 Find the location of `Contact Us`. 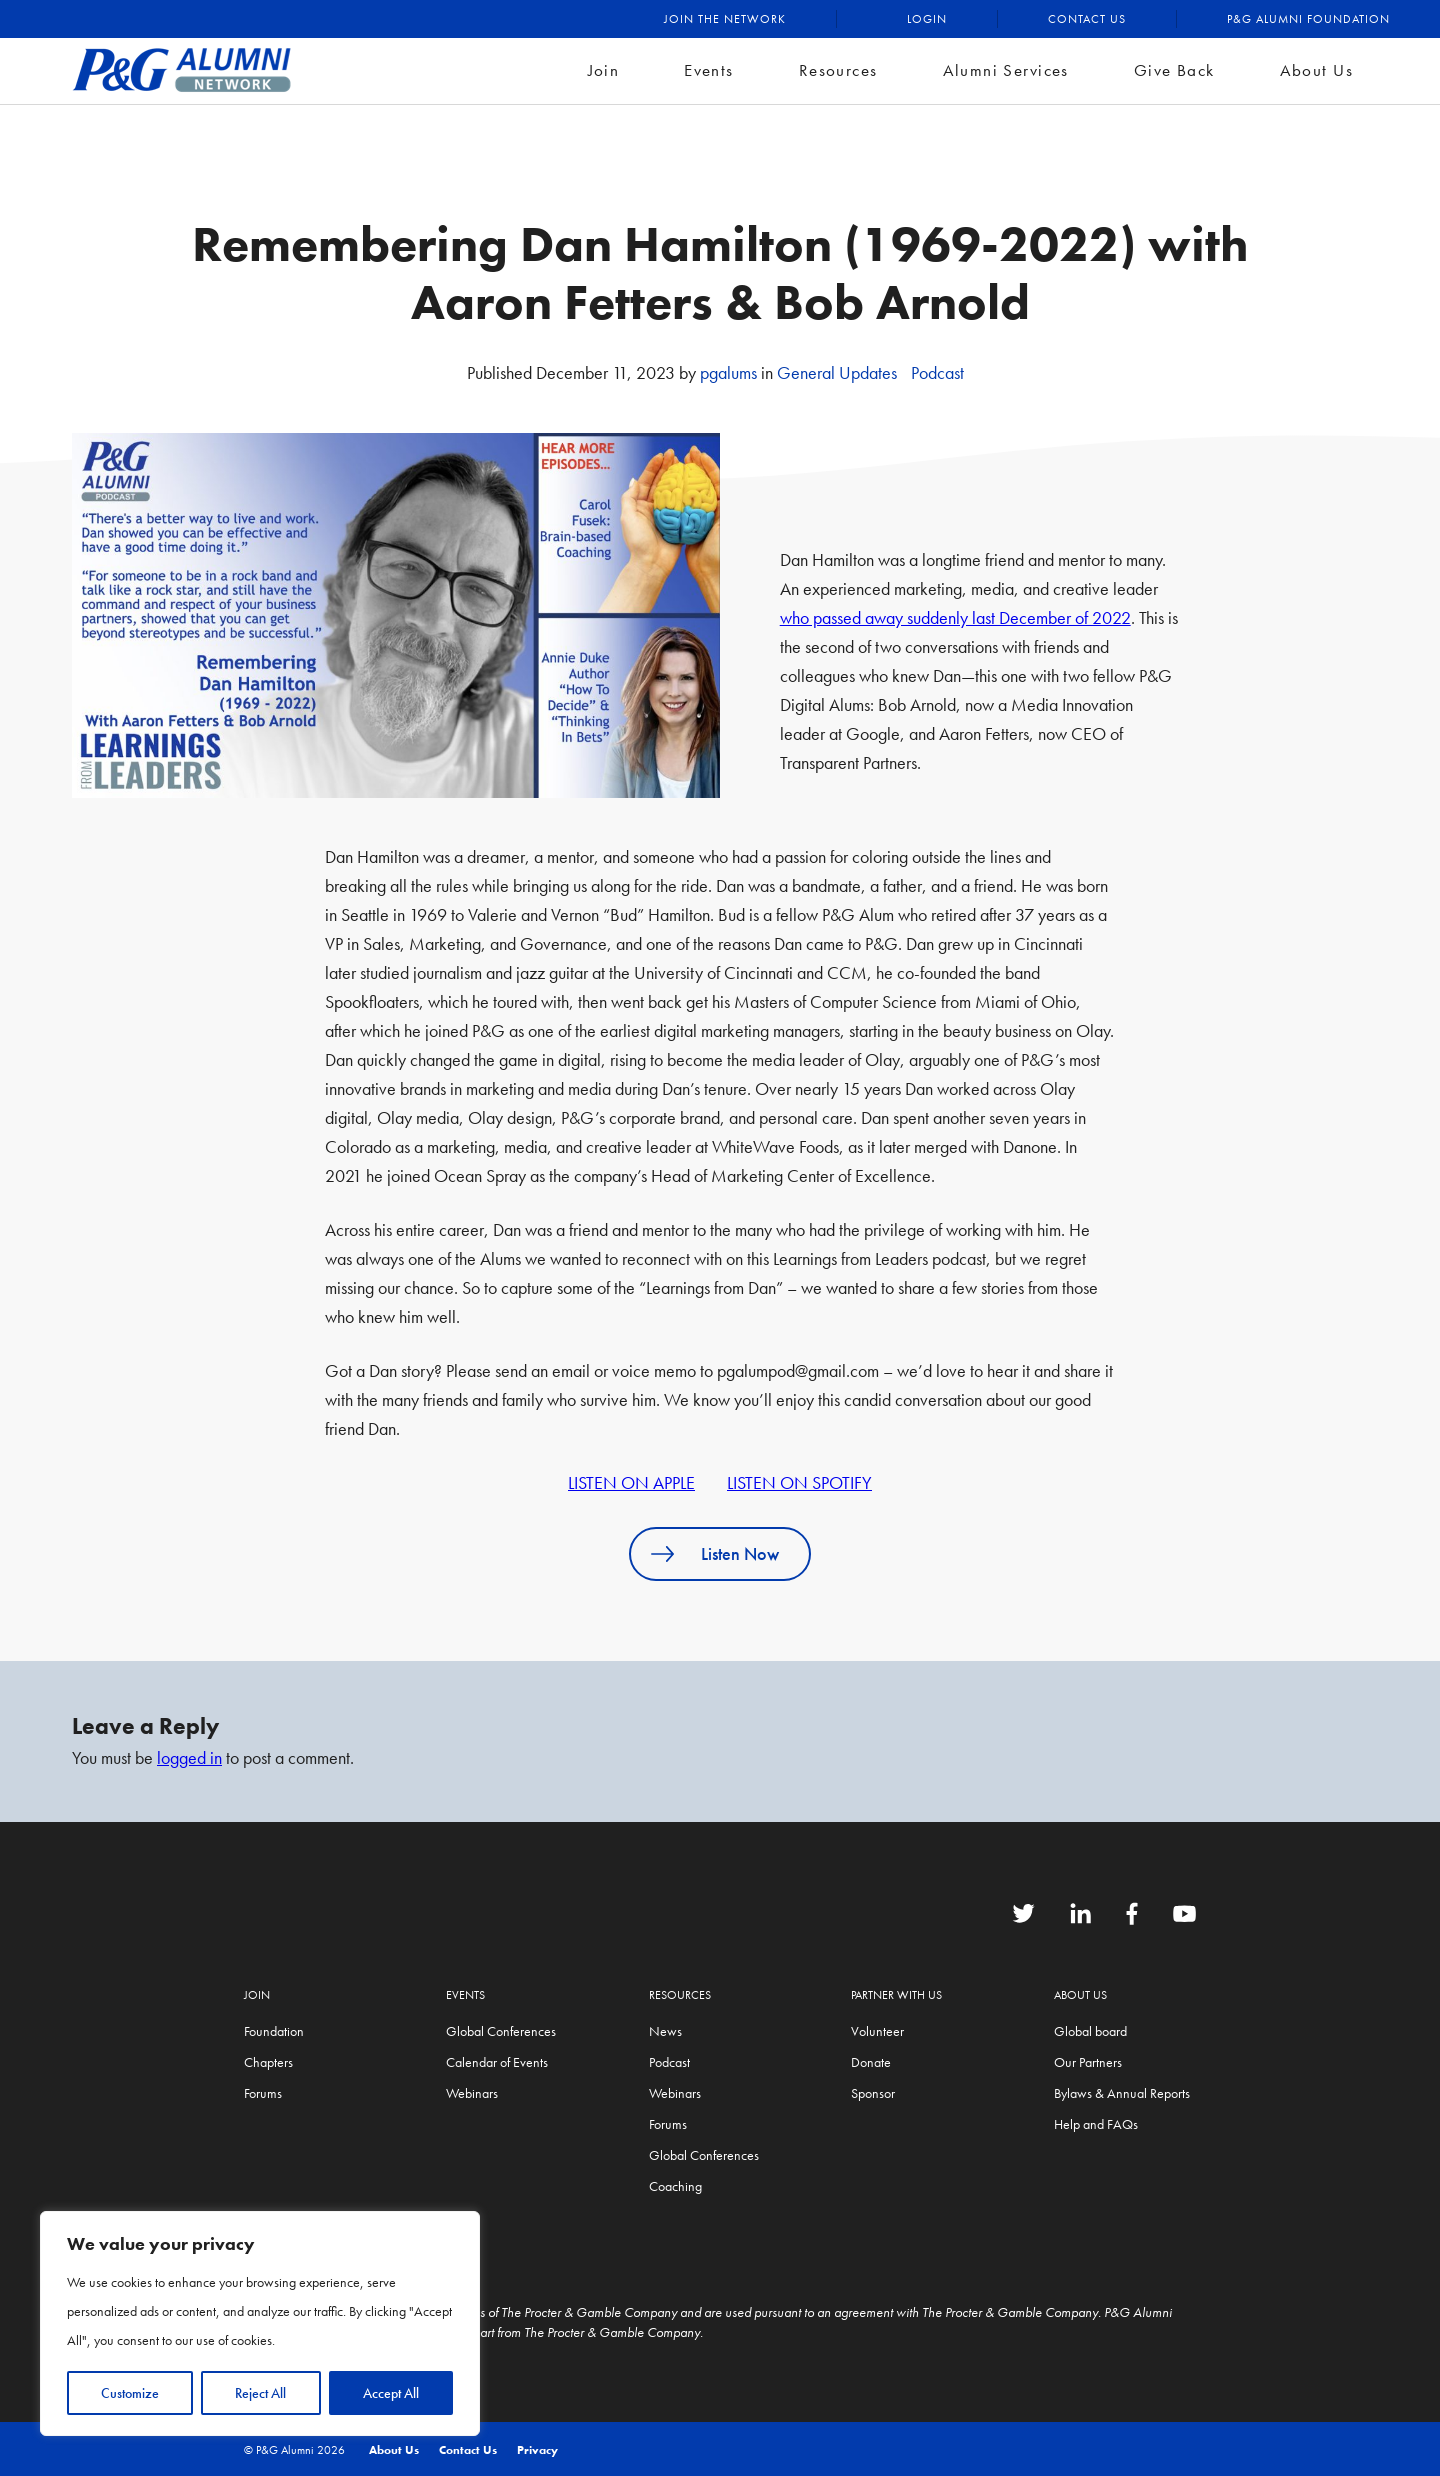

Contact Us is located at coordinates (1087, 19).